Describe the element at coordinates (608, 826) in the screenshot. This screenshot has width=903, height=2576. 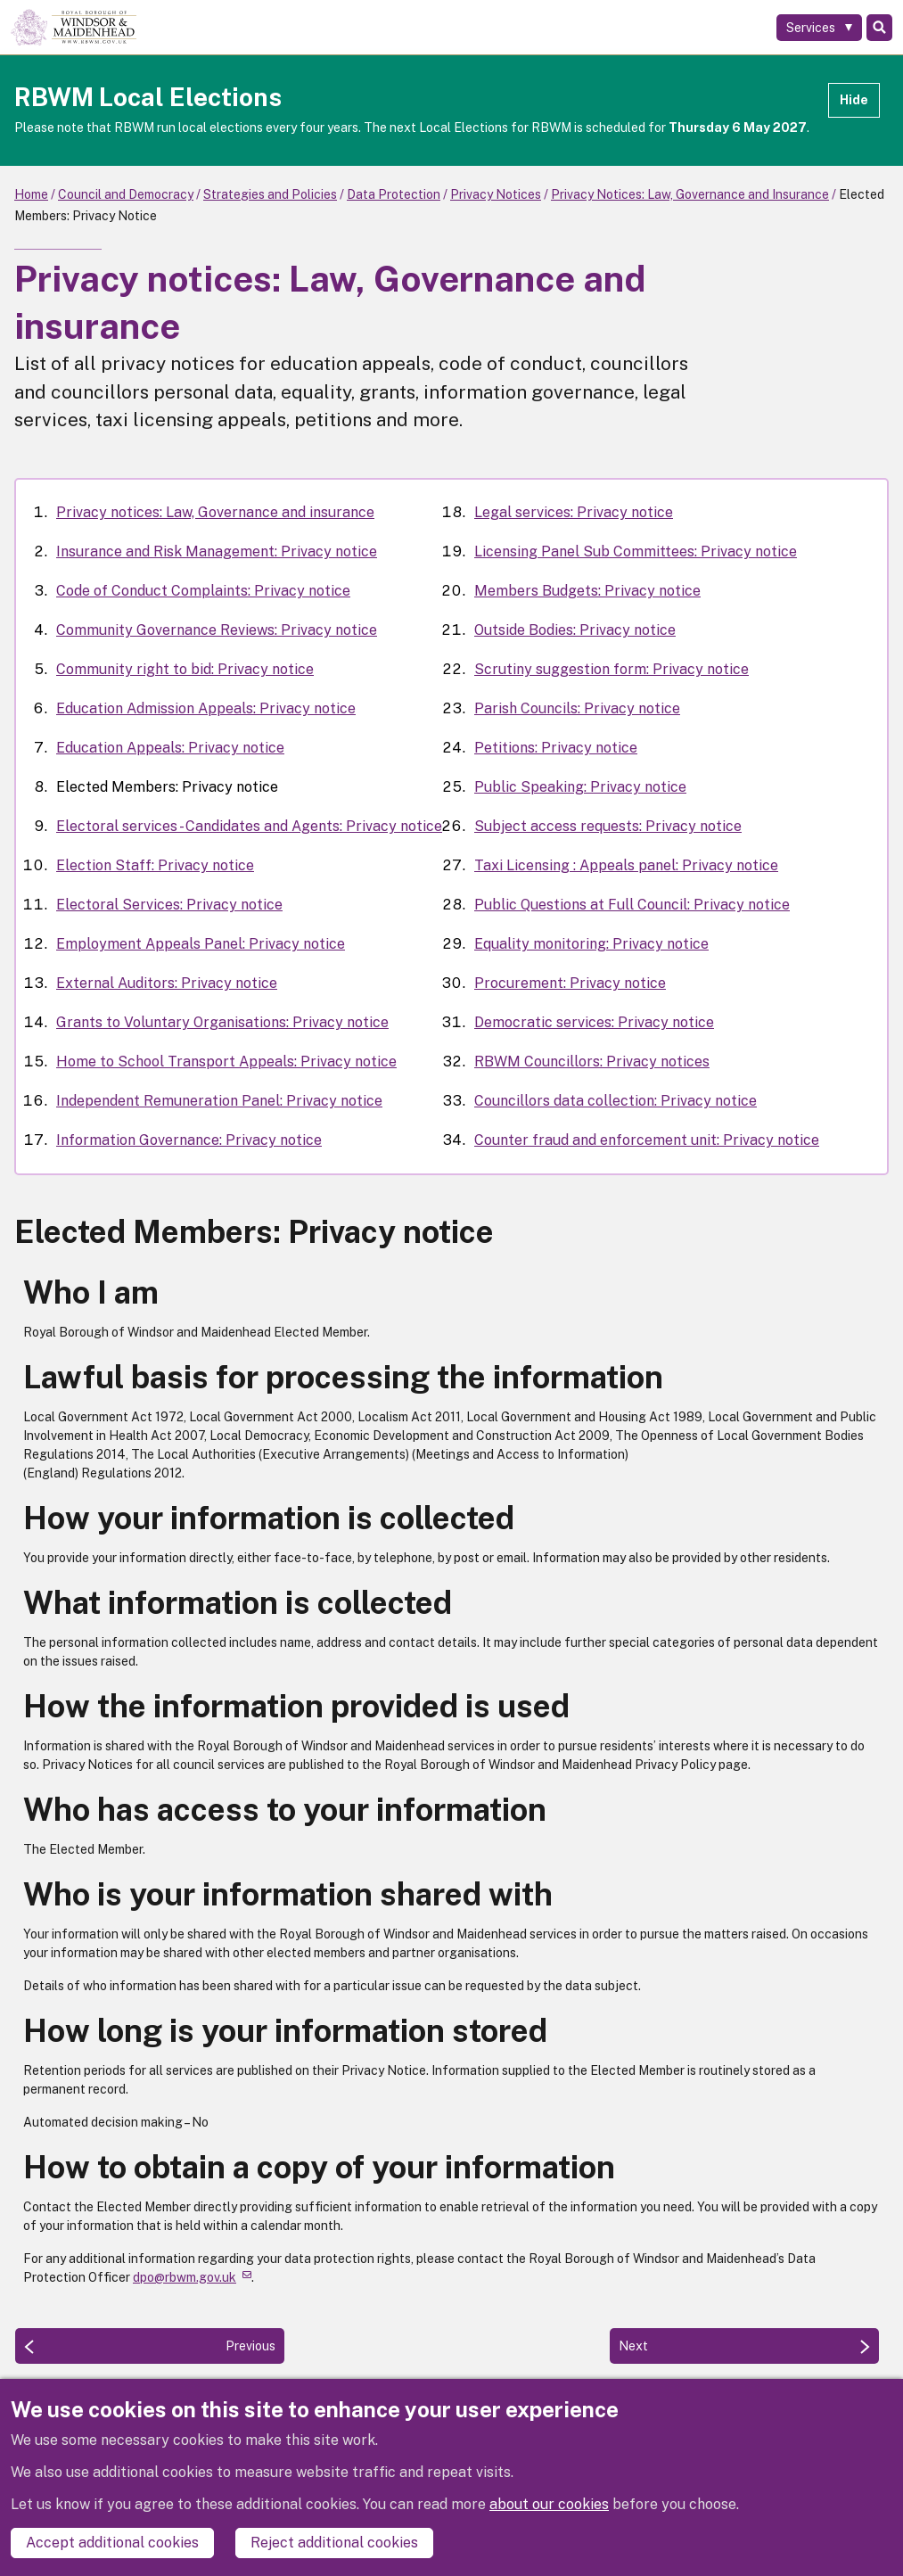
I see `Subject access requests: Privacy notice` at that location.